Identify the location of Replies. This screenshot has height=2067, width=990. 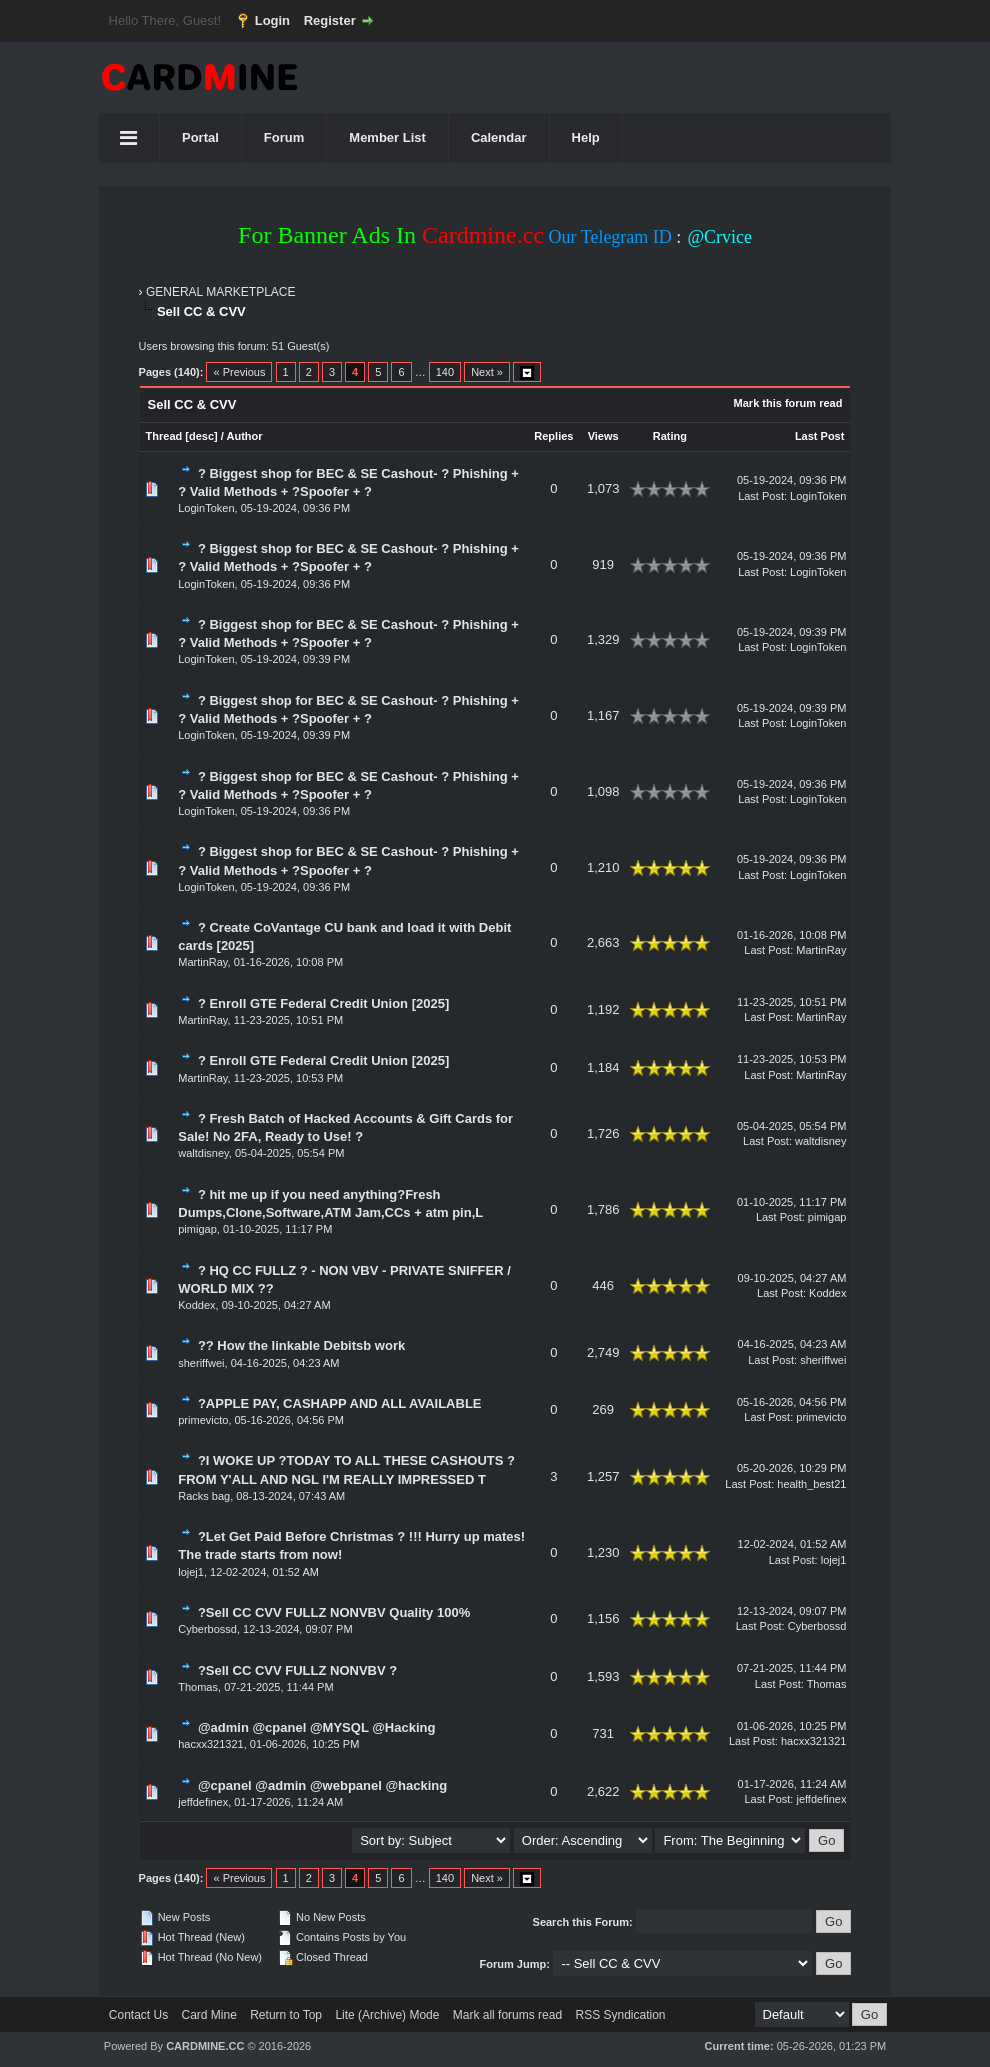
(553, 436).